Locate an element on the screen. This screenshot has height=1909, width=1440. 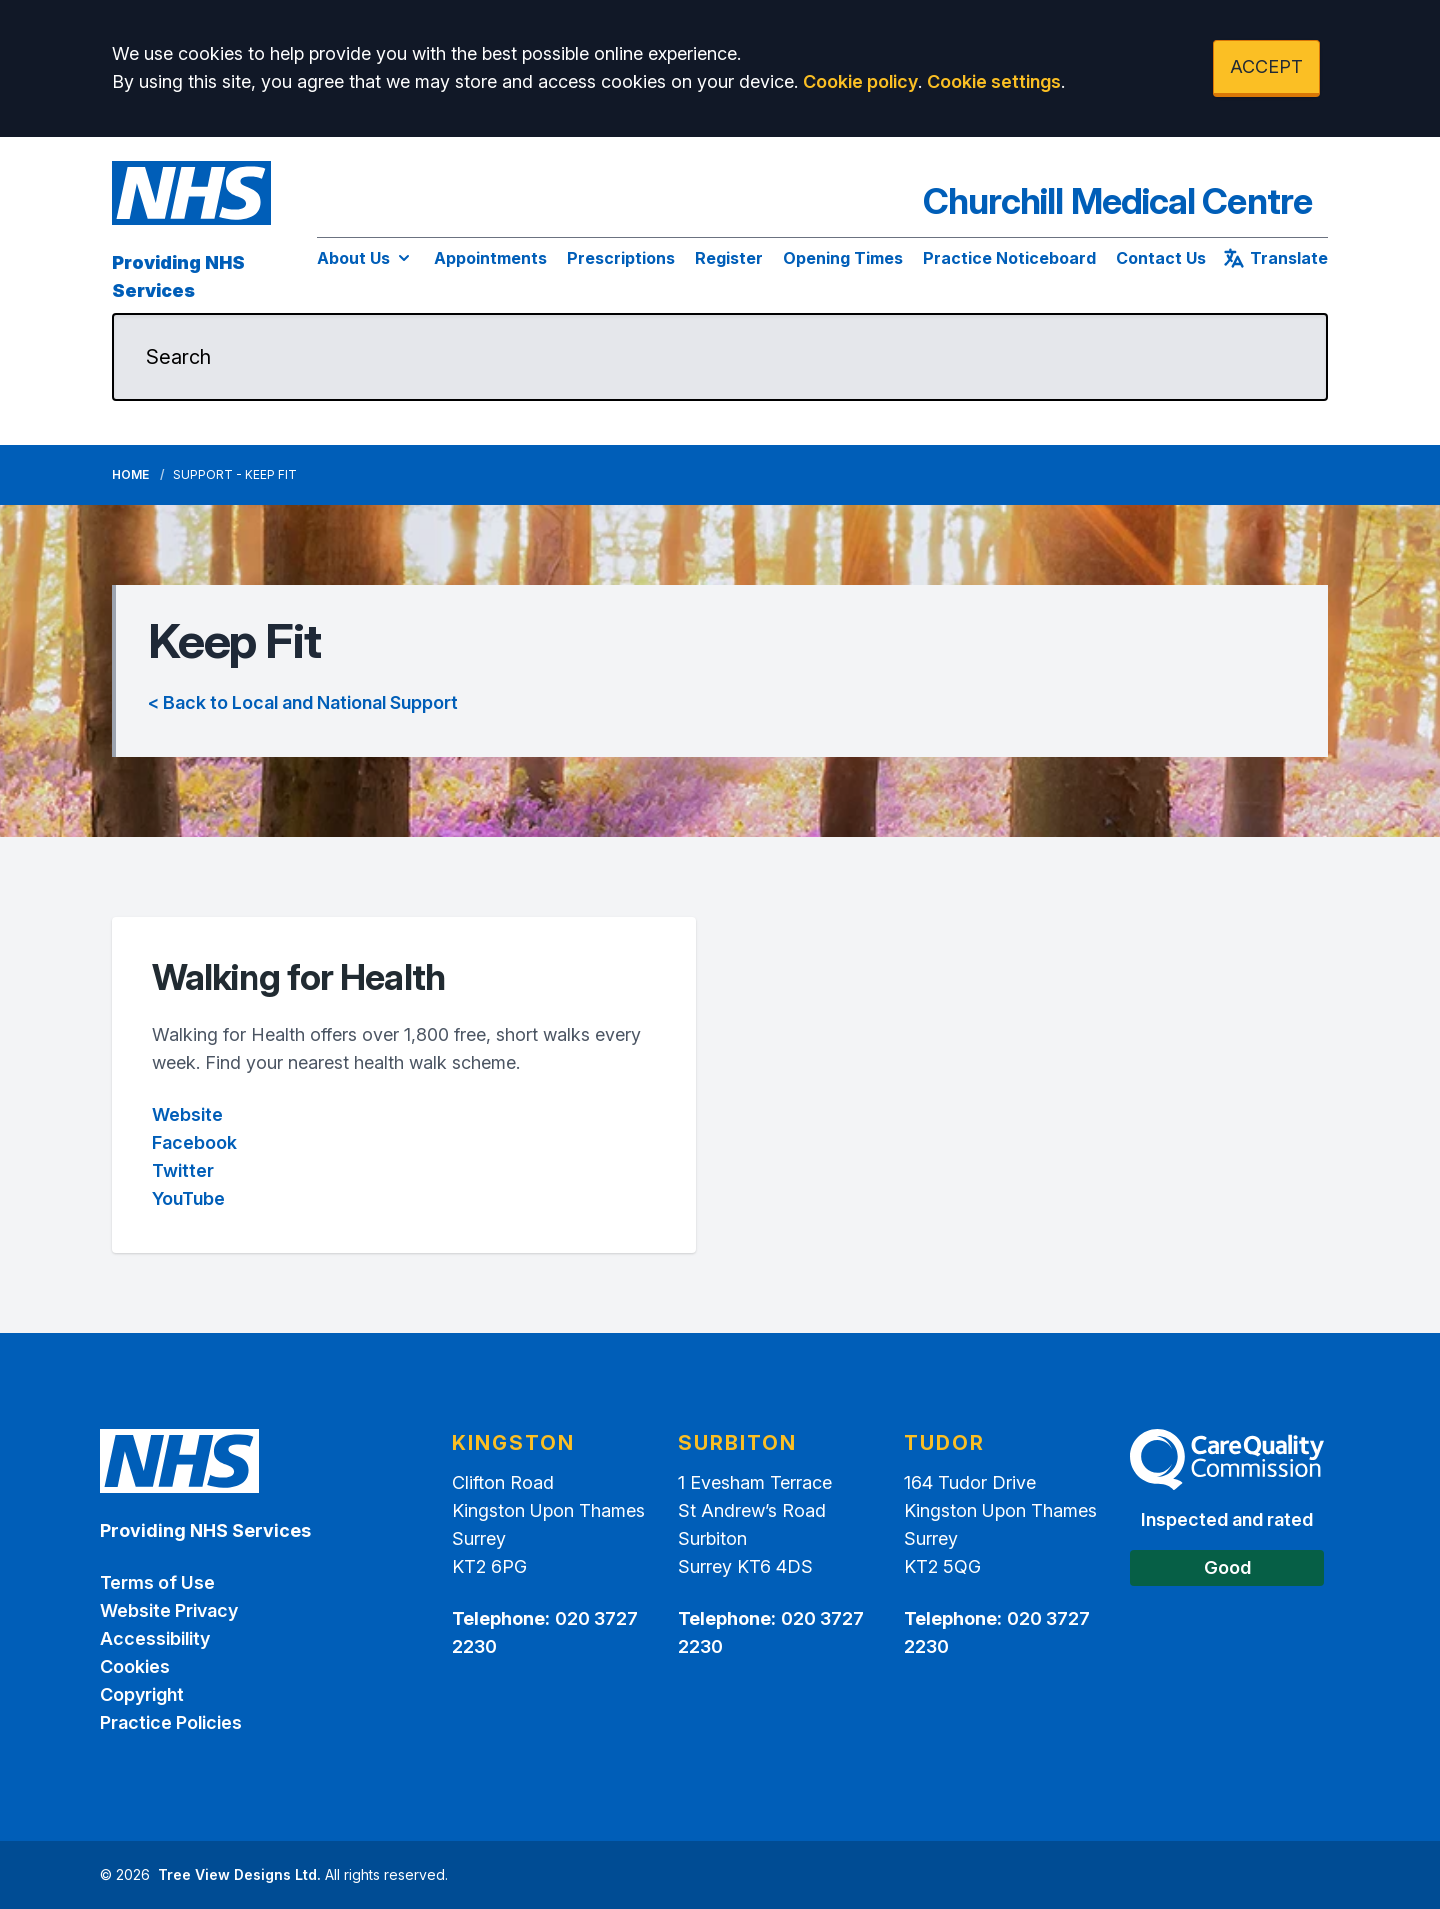
ACCEPT is located at coordinates (1266, 66).